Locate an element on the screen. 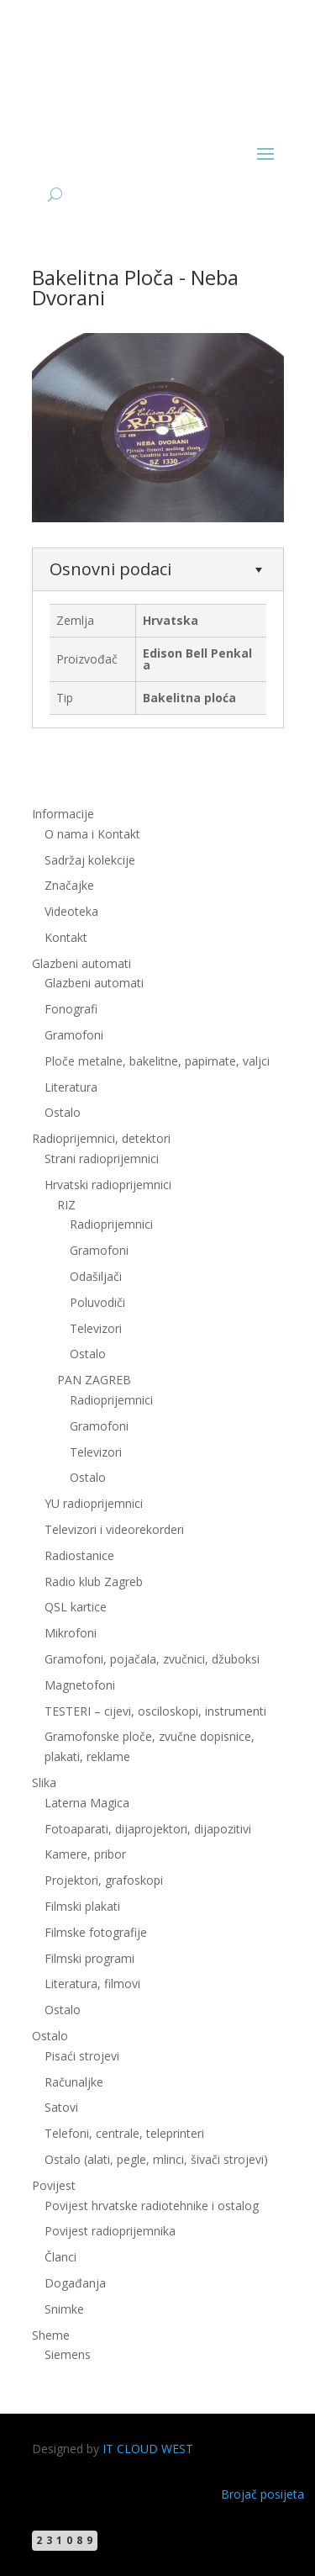 Image resolution: width=315 pixels, height=2576 pixels. Satovi is located at coordinates (61, 2107).